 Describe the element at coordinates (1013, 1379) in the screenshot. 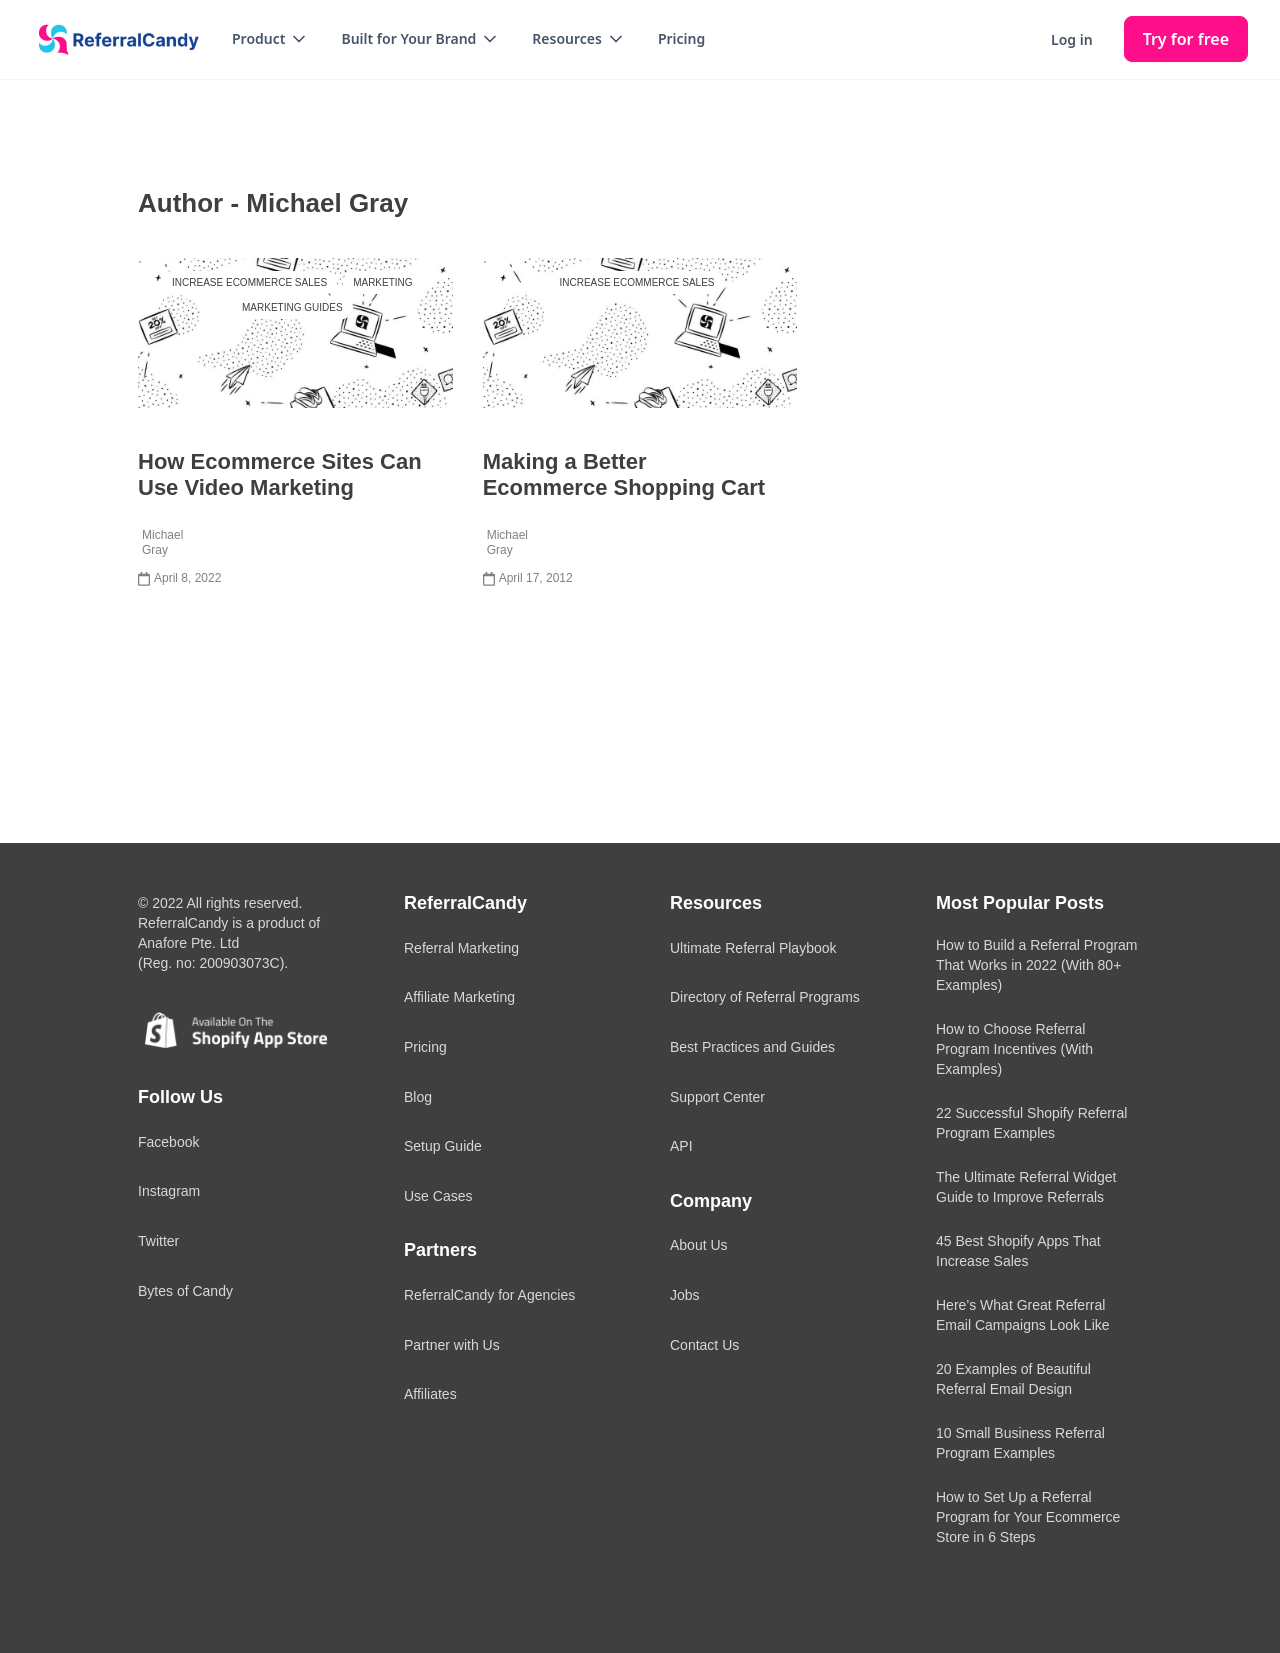

I see `20 Examples of Beautiful Referral Email Design` at that location.